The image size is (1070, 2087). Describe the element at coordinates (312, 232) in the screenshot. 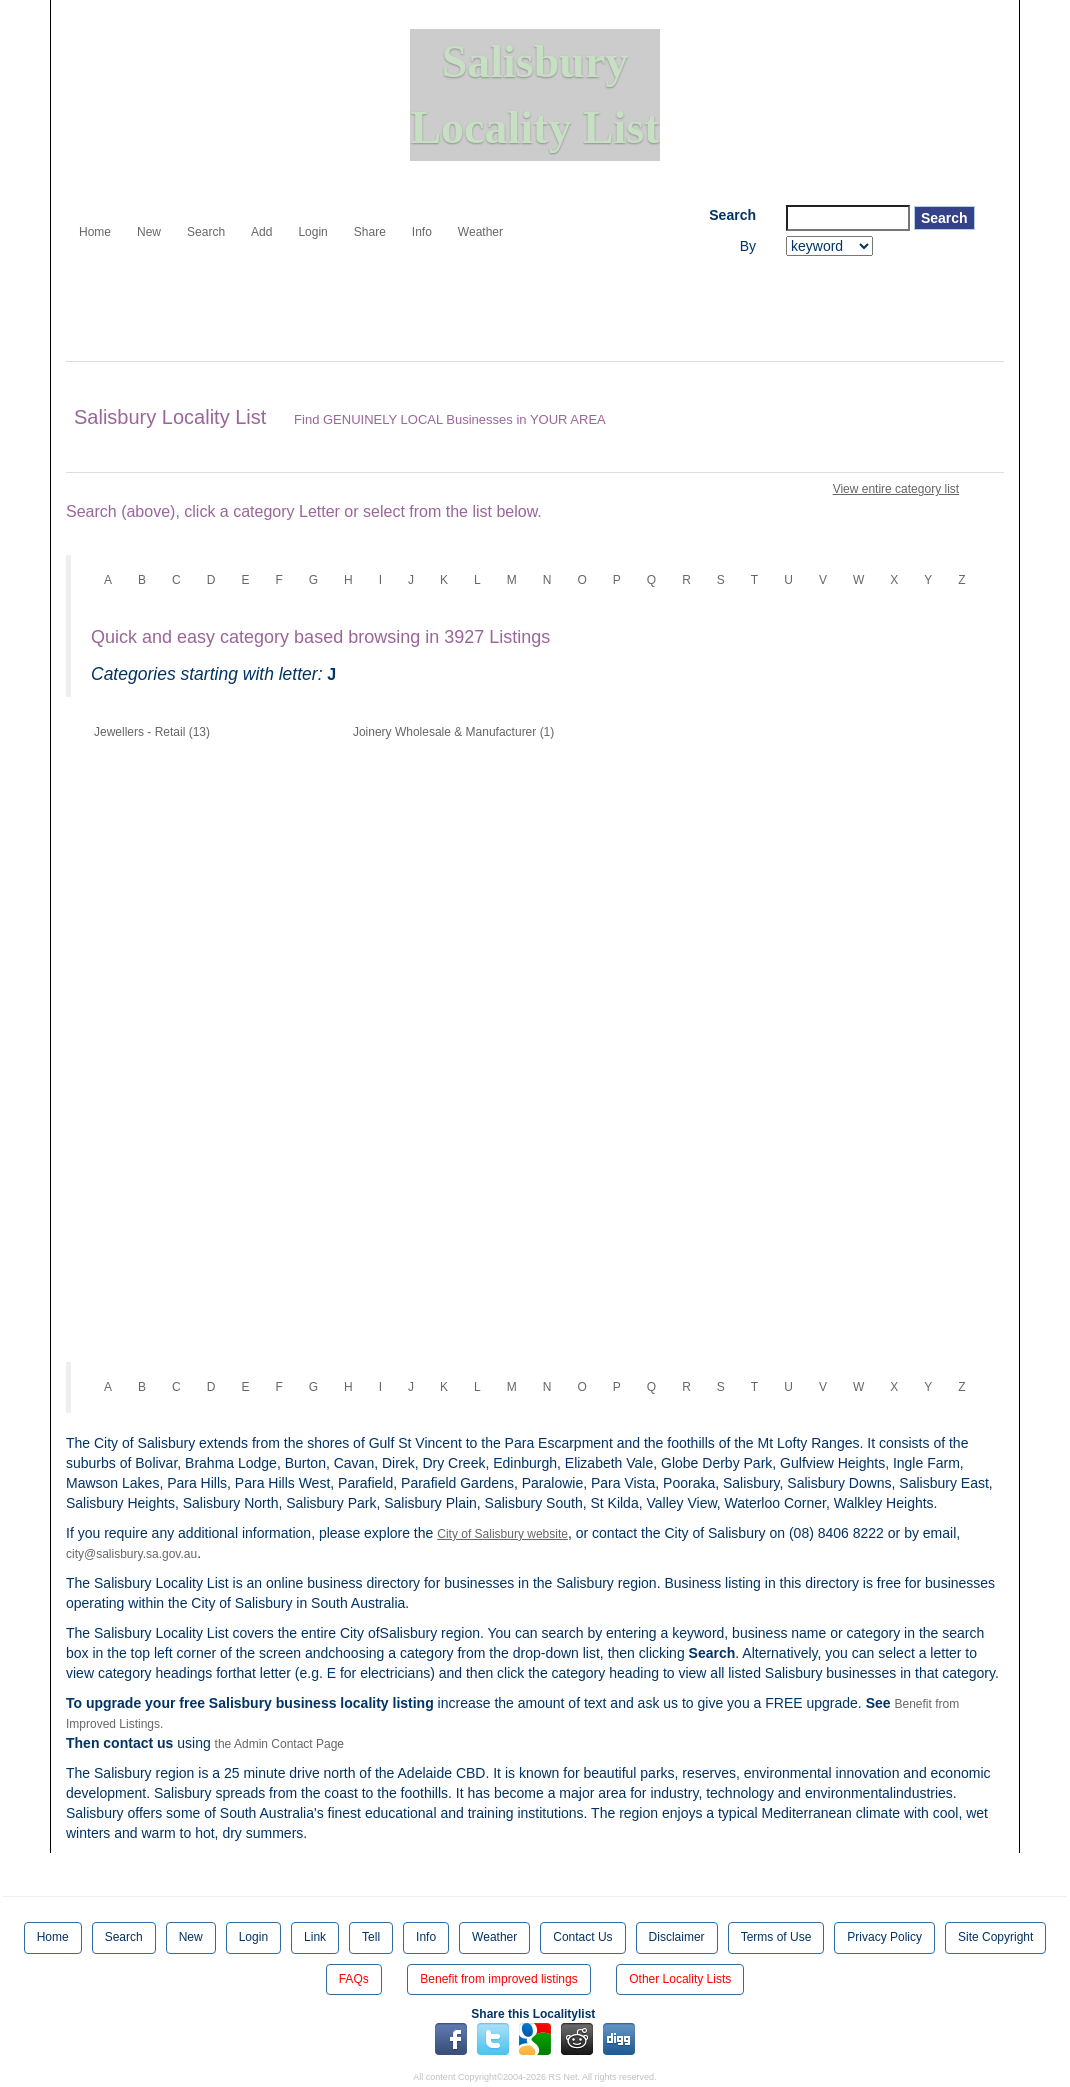

I see `Login` at that location.